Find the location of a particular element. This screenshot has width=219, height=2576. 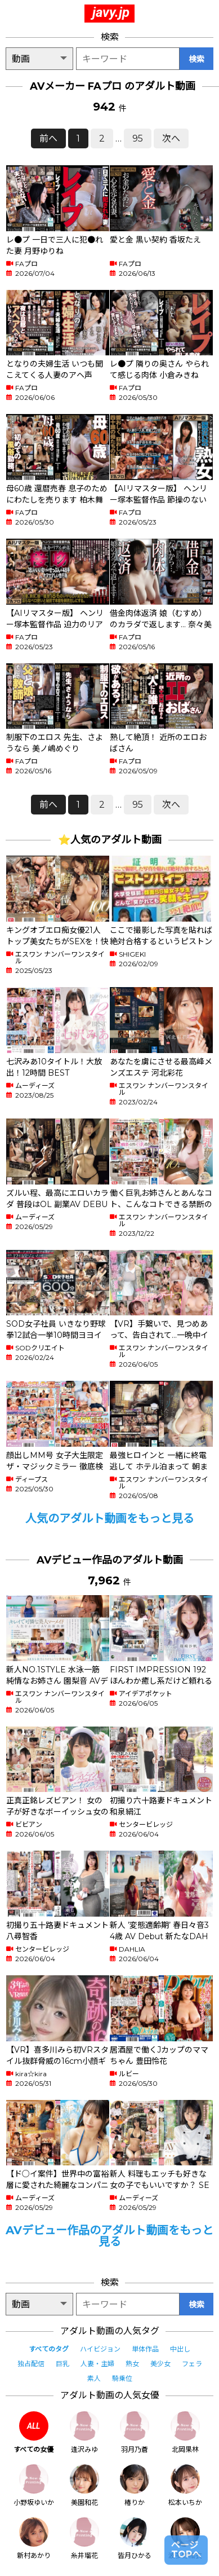

新村あかり is located at coordinates (34, 2538).